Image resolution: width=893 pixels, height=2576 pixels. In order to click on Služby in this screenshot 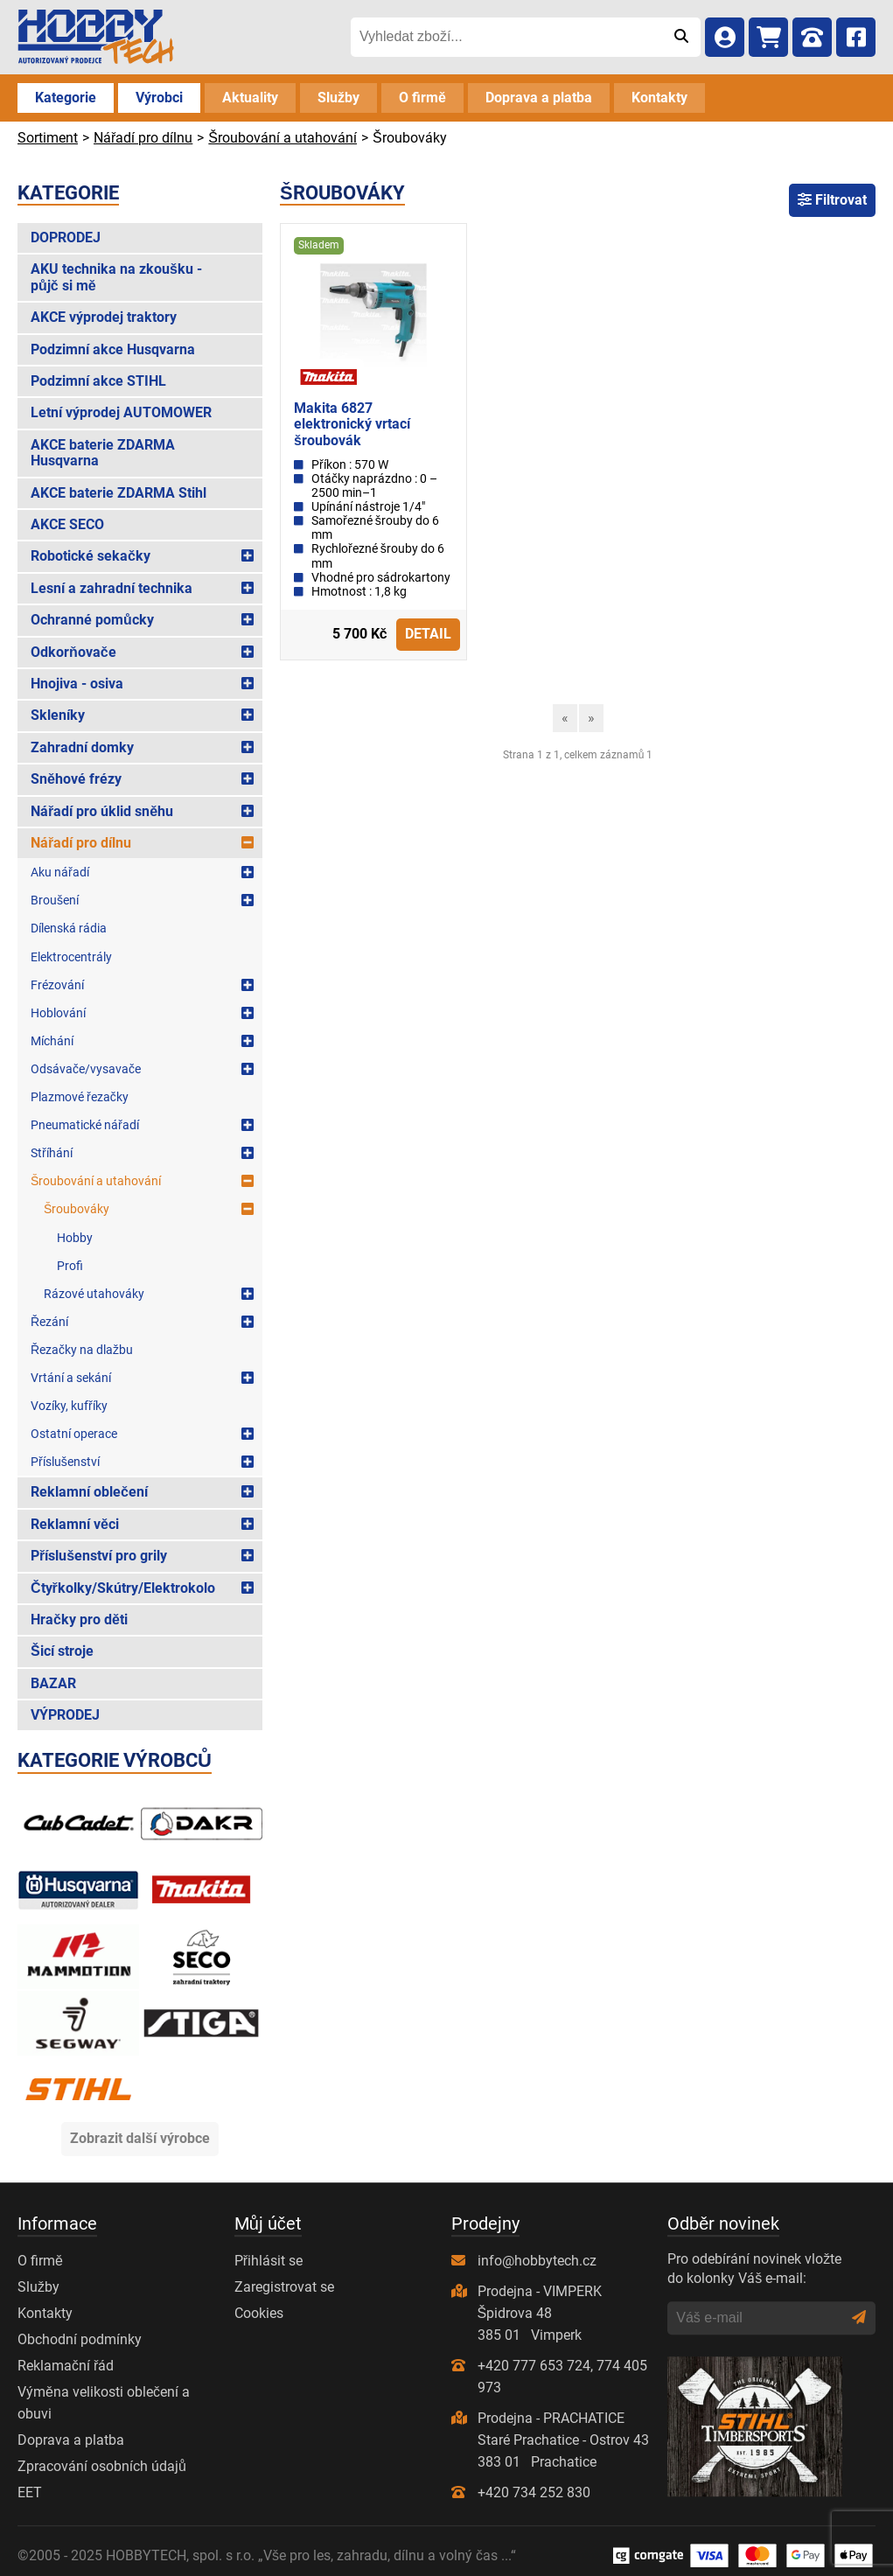, I will do `click(338, 97)`.